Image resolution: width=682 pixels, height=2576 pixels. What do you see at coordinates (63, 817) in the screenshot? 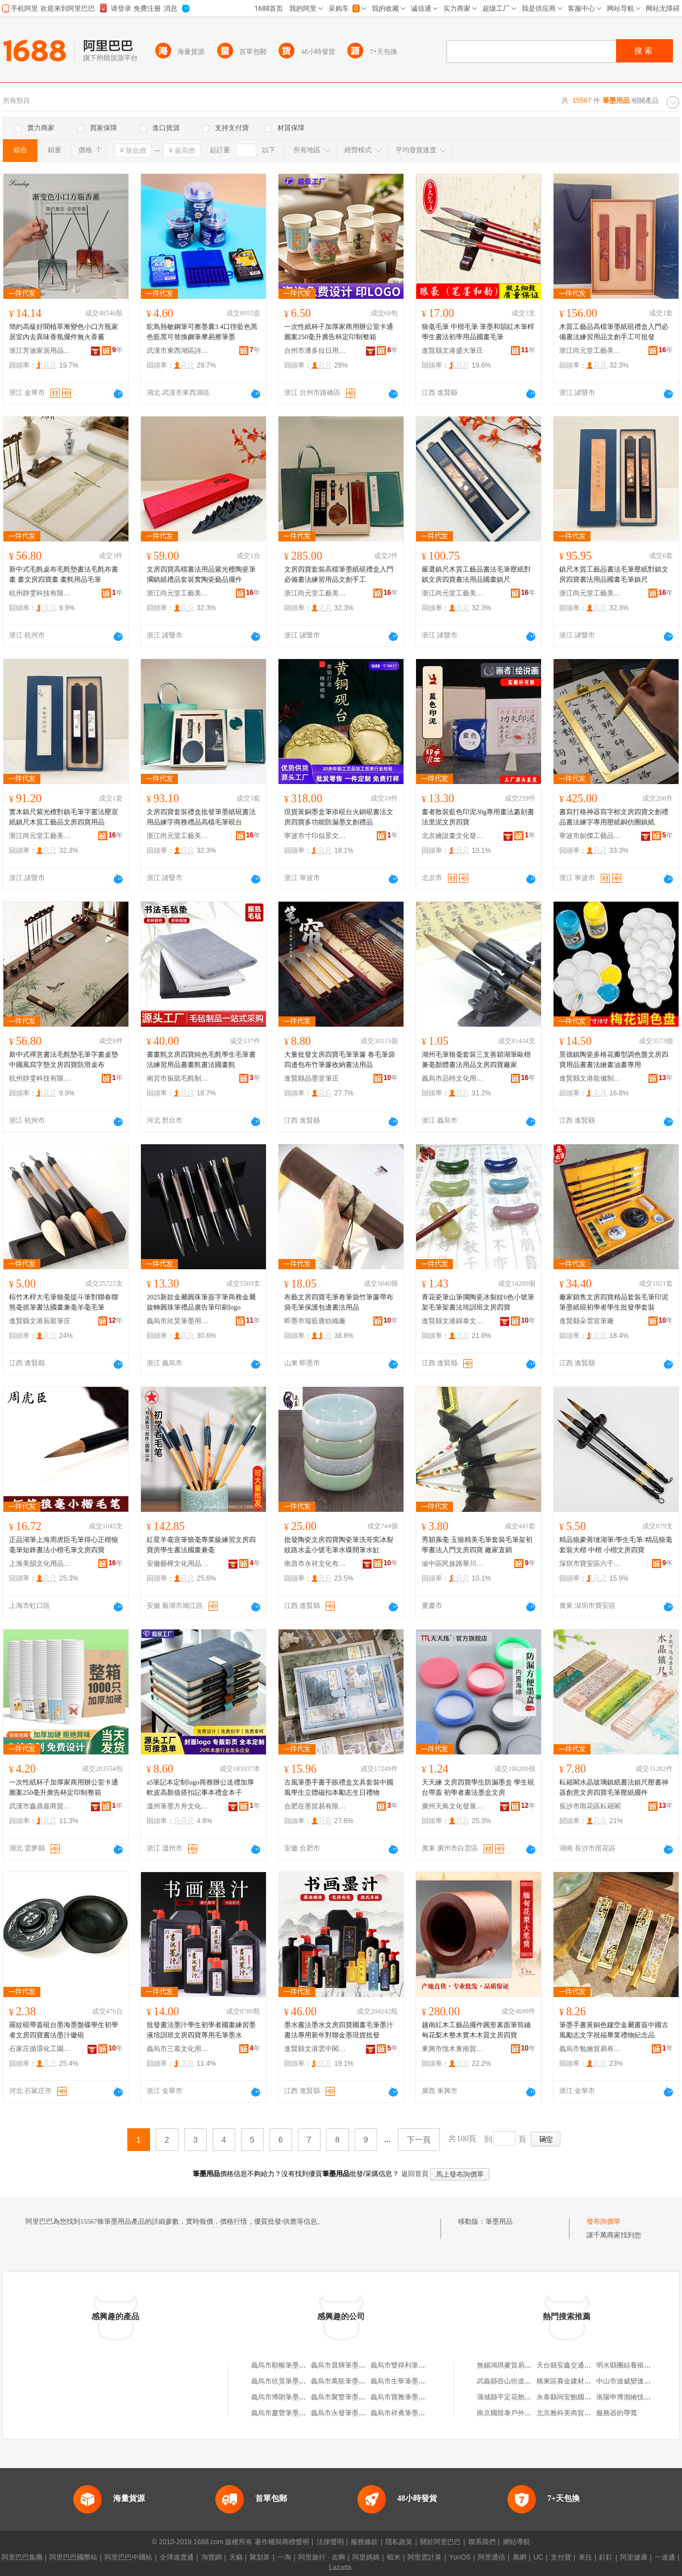
I see `實木鎮尺紫光檀對鎮毛筆字書法壓宣紙鎮尺木質工藝品文房四寶用品` at bounding box center [63, 817].